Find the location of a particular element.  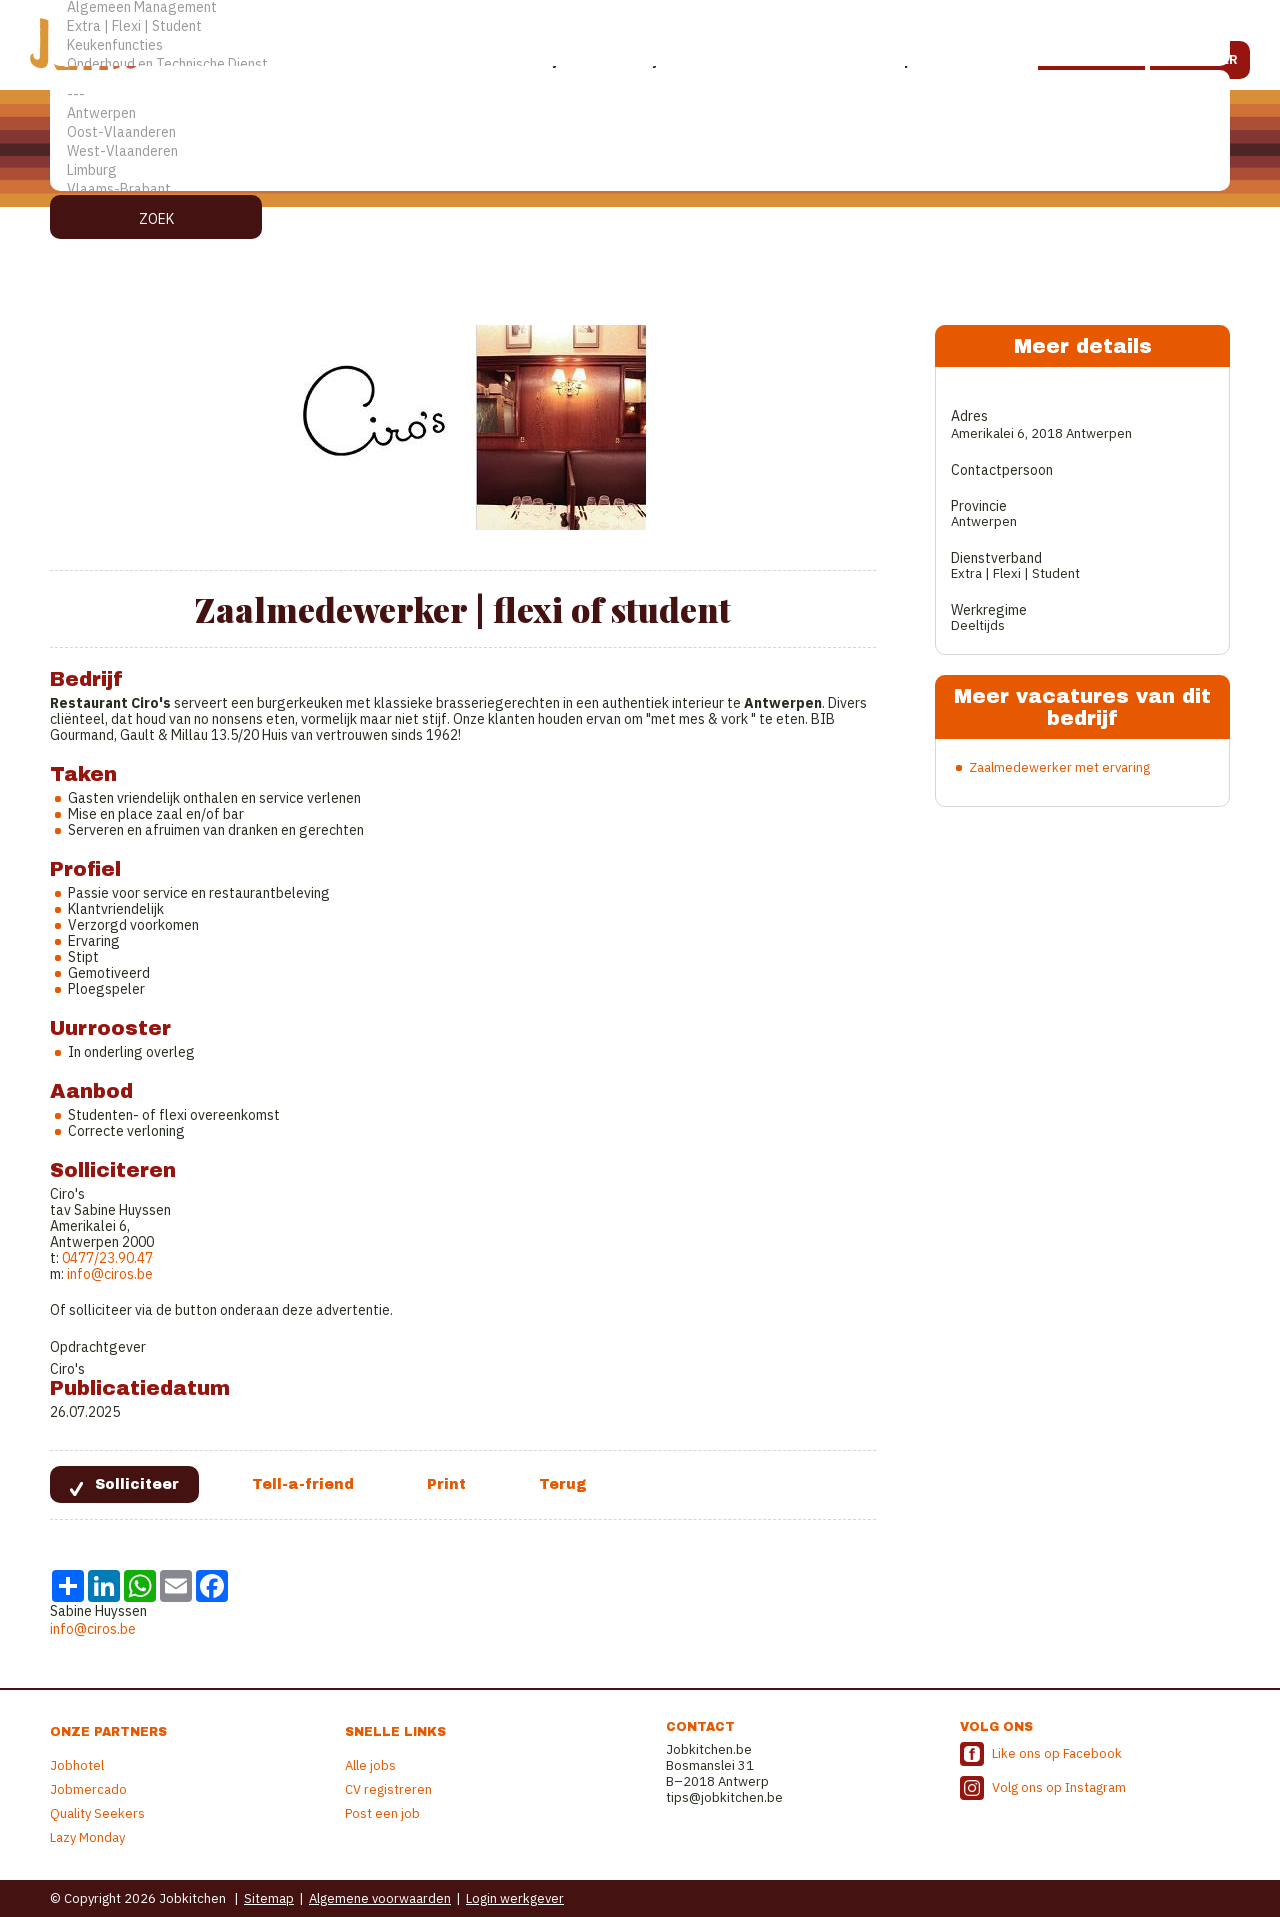

0477/23.90.47 is located at coordinates (107, 1258).